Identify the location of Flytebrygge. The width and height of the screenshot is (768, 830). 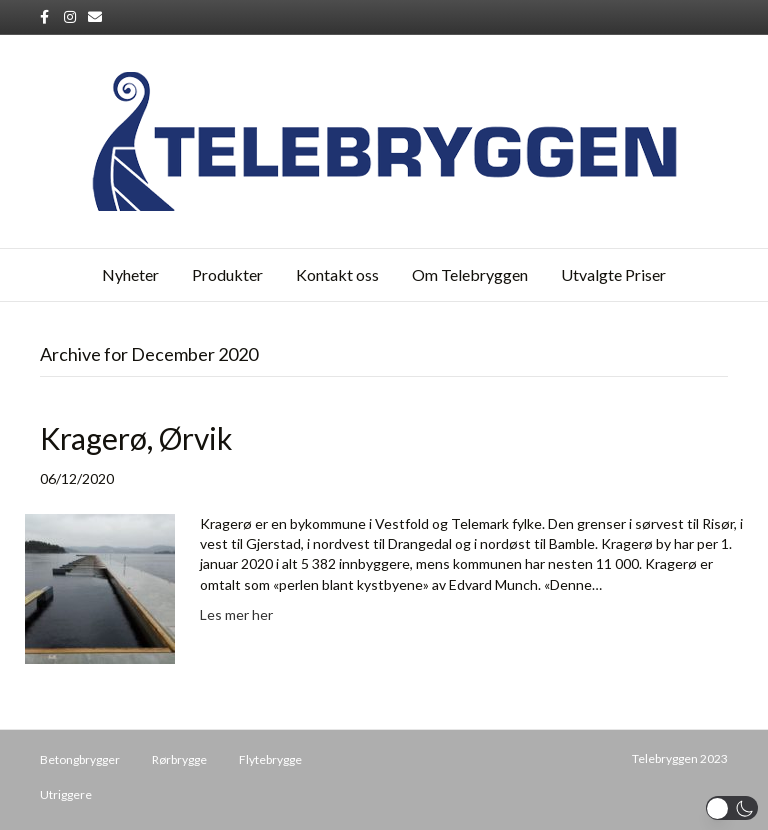
(270, 759).